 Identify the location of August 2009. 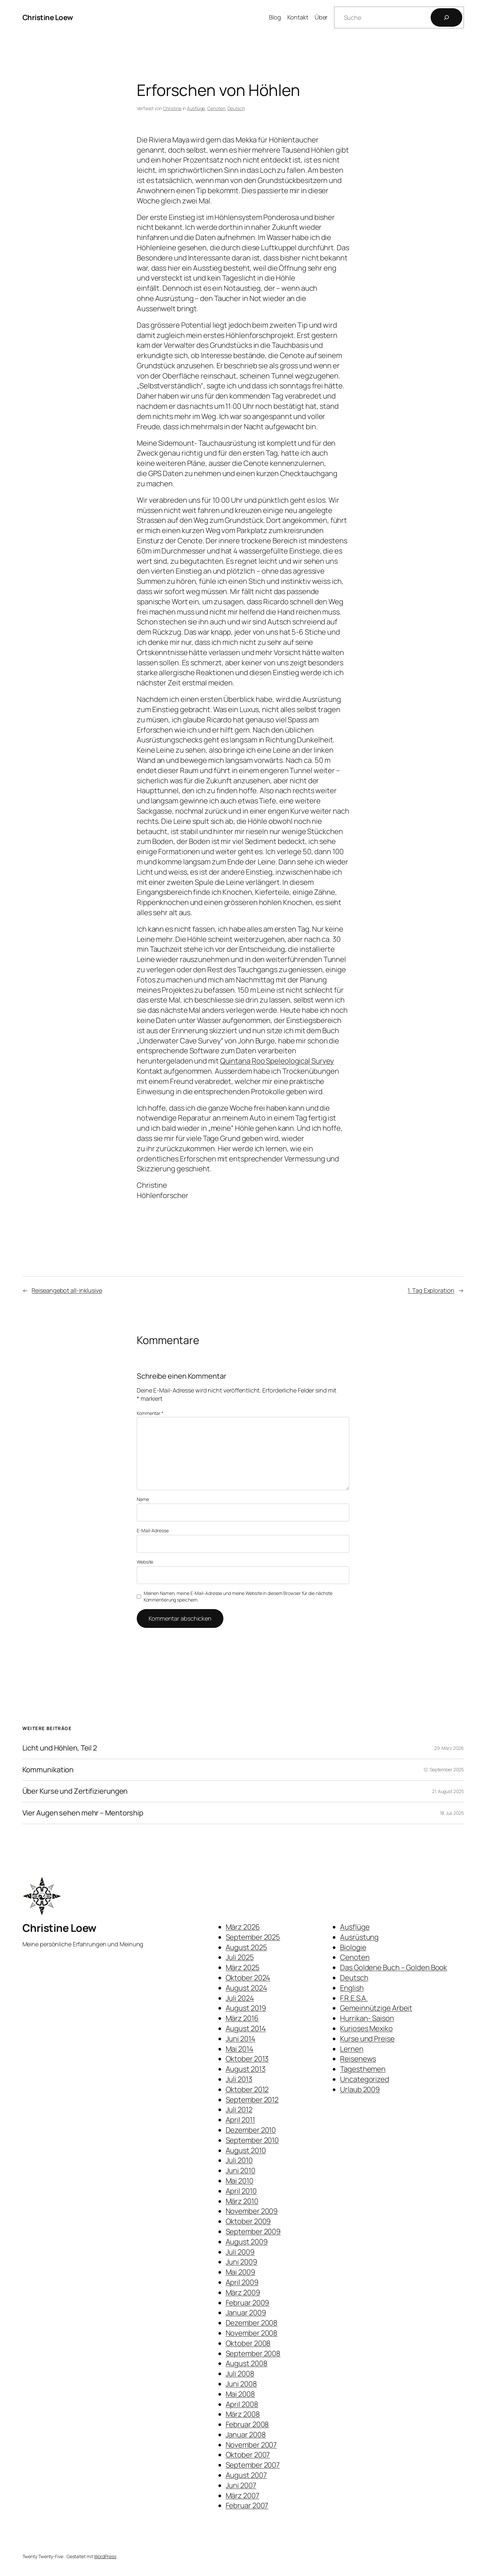
(247, 2242).